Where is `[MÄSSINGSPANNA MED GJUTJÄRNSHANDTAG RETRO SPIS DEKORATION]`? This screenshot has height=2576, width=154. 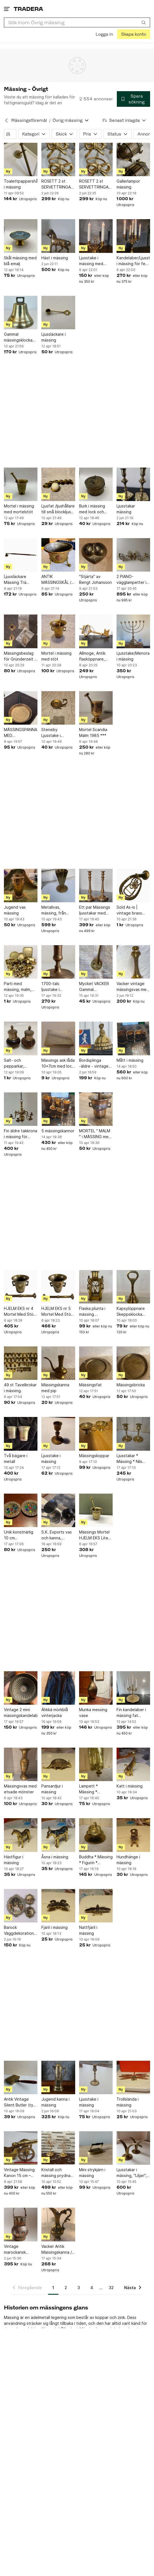 [MÄSSINGSPANNA MED GJUTJÄRNSHANDTAG RETRO SPIS DEKORATION] is located at coordinates (20, 708).